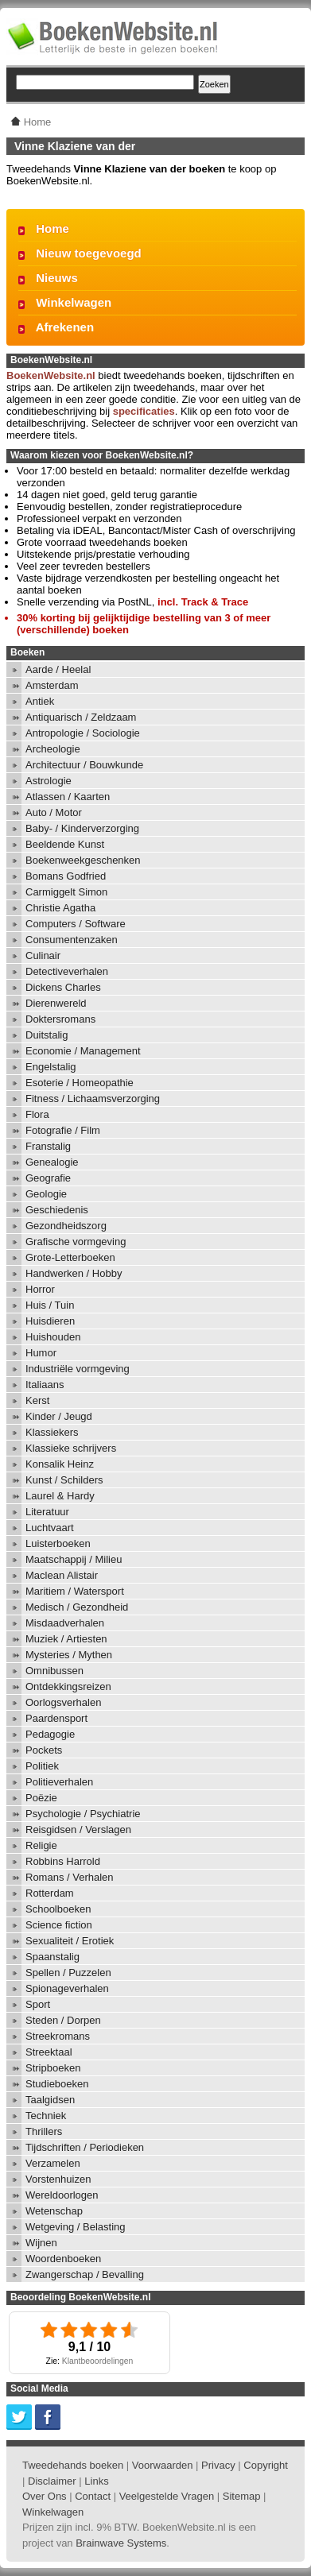 The height and width of the screenshot is (2576, 311). What do you see at coordinates (37, 2004) in the screenshot?
I see `Sport` at bounding box center [37, 2004].